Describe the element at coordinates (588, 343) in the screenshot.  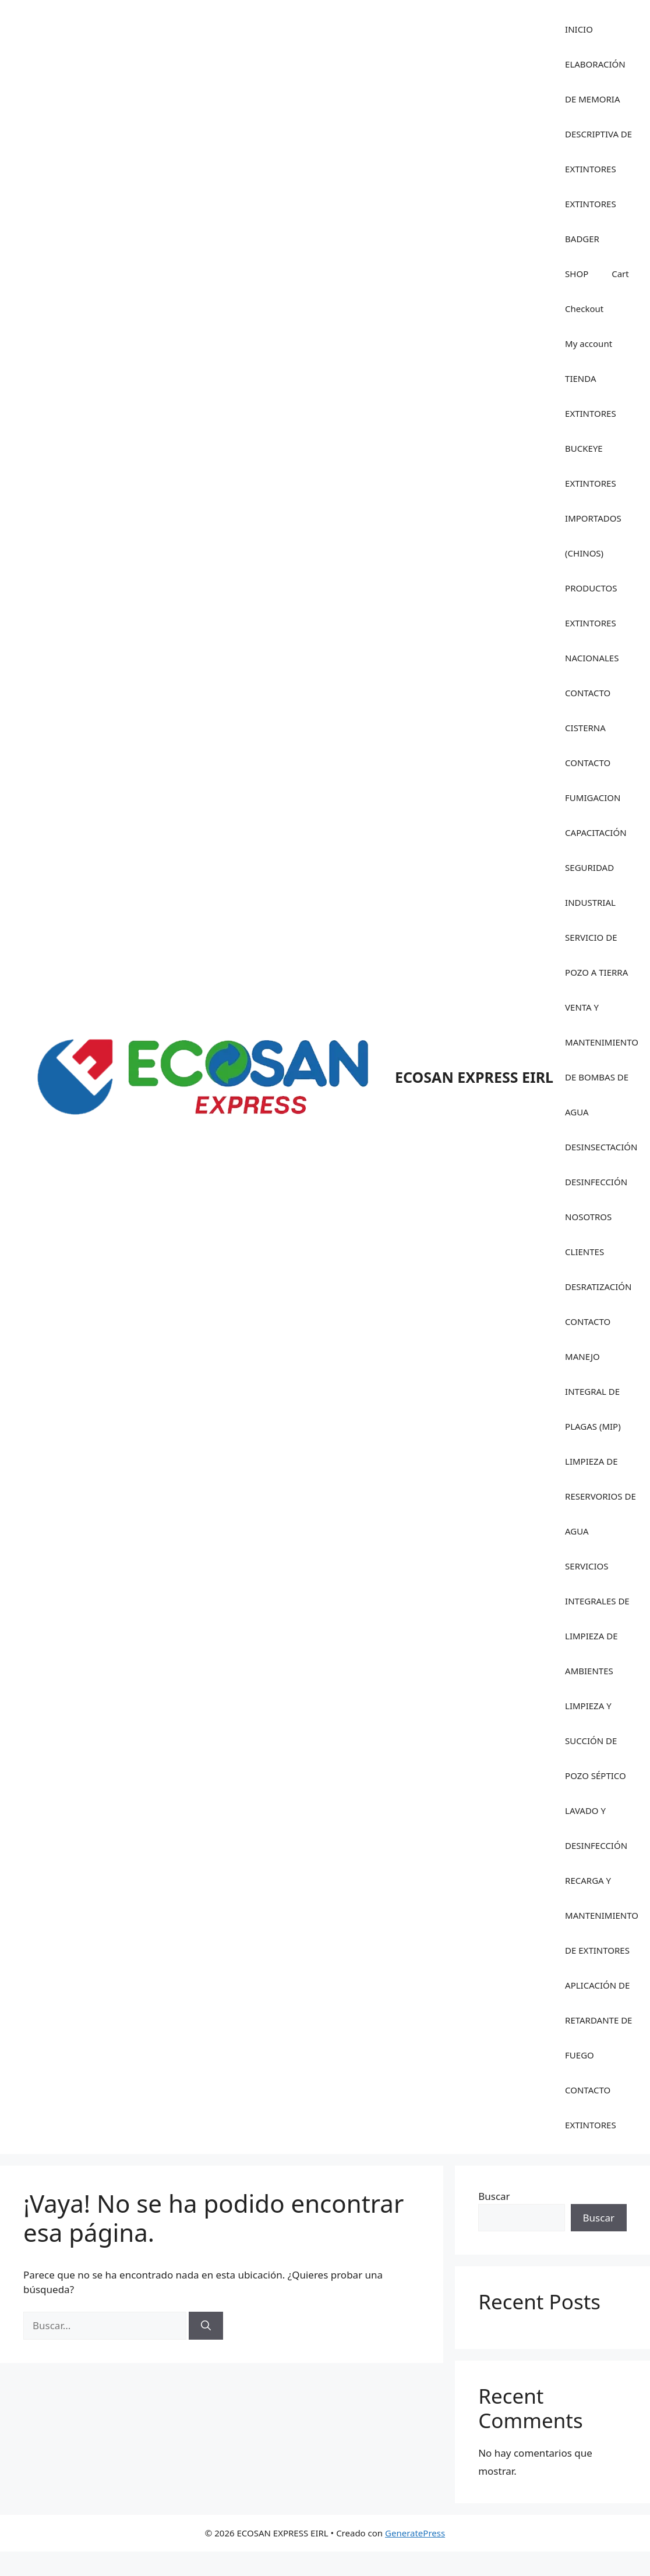
I see `My account` at that location.